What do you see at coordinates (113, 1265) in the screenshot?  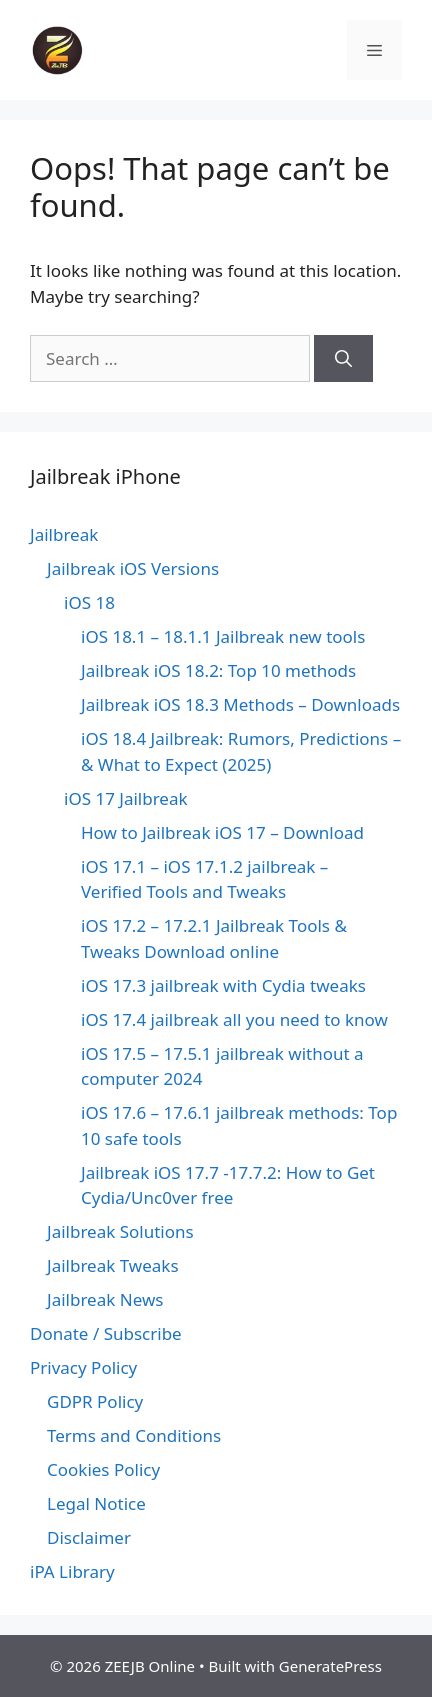 I see `Jailbreak Tweaks` at bounding box center [113, 1265].